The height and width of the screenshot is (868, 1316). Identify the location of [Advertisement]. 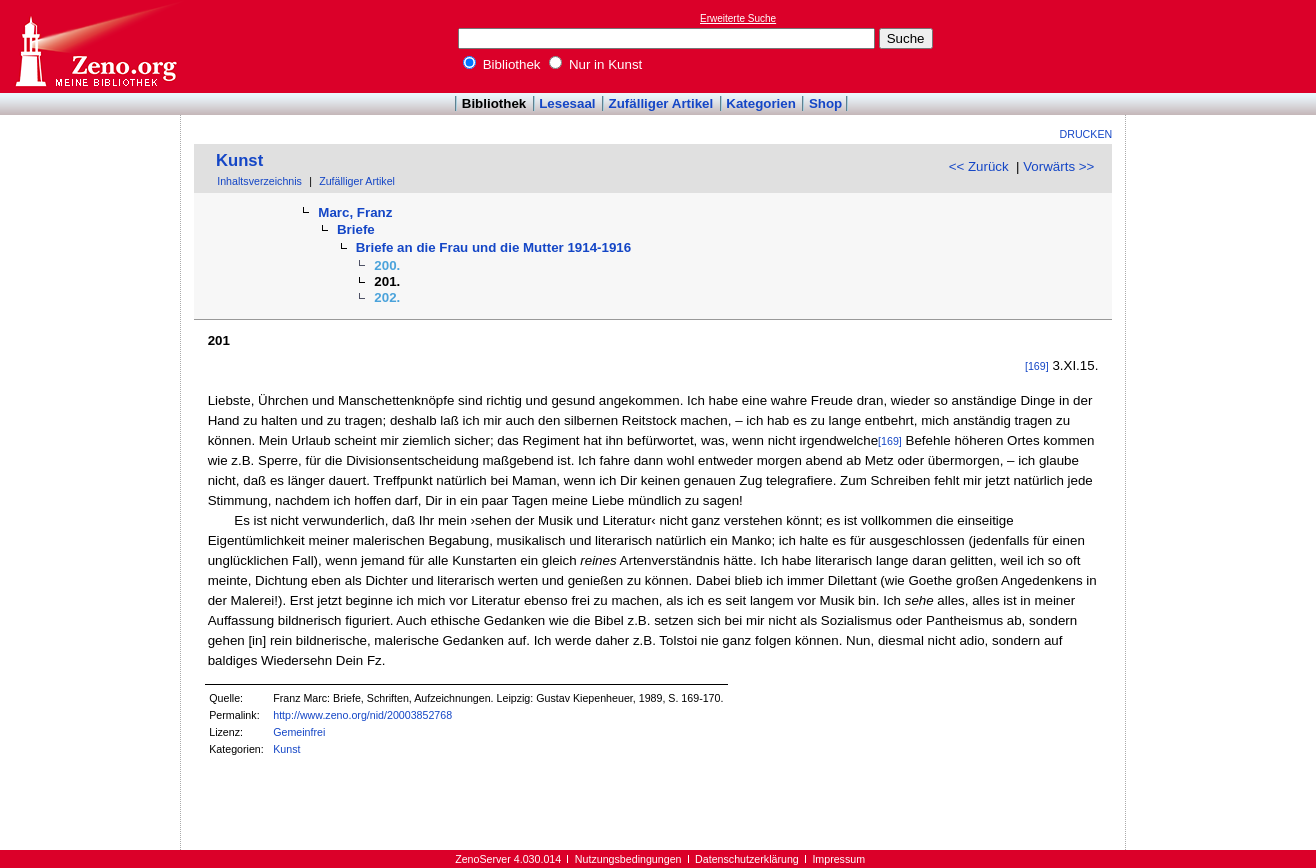
(1224, 46).